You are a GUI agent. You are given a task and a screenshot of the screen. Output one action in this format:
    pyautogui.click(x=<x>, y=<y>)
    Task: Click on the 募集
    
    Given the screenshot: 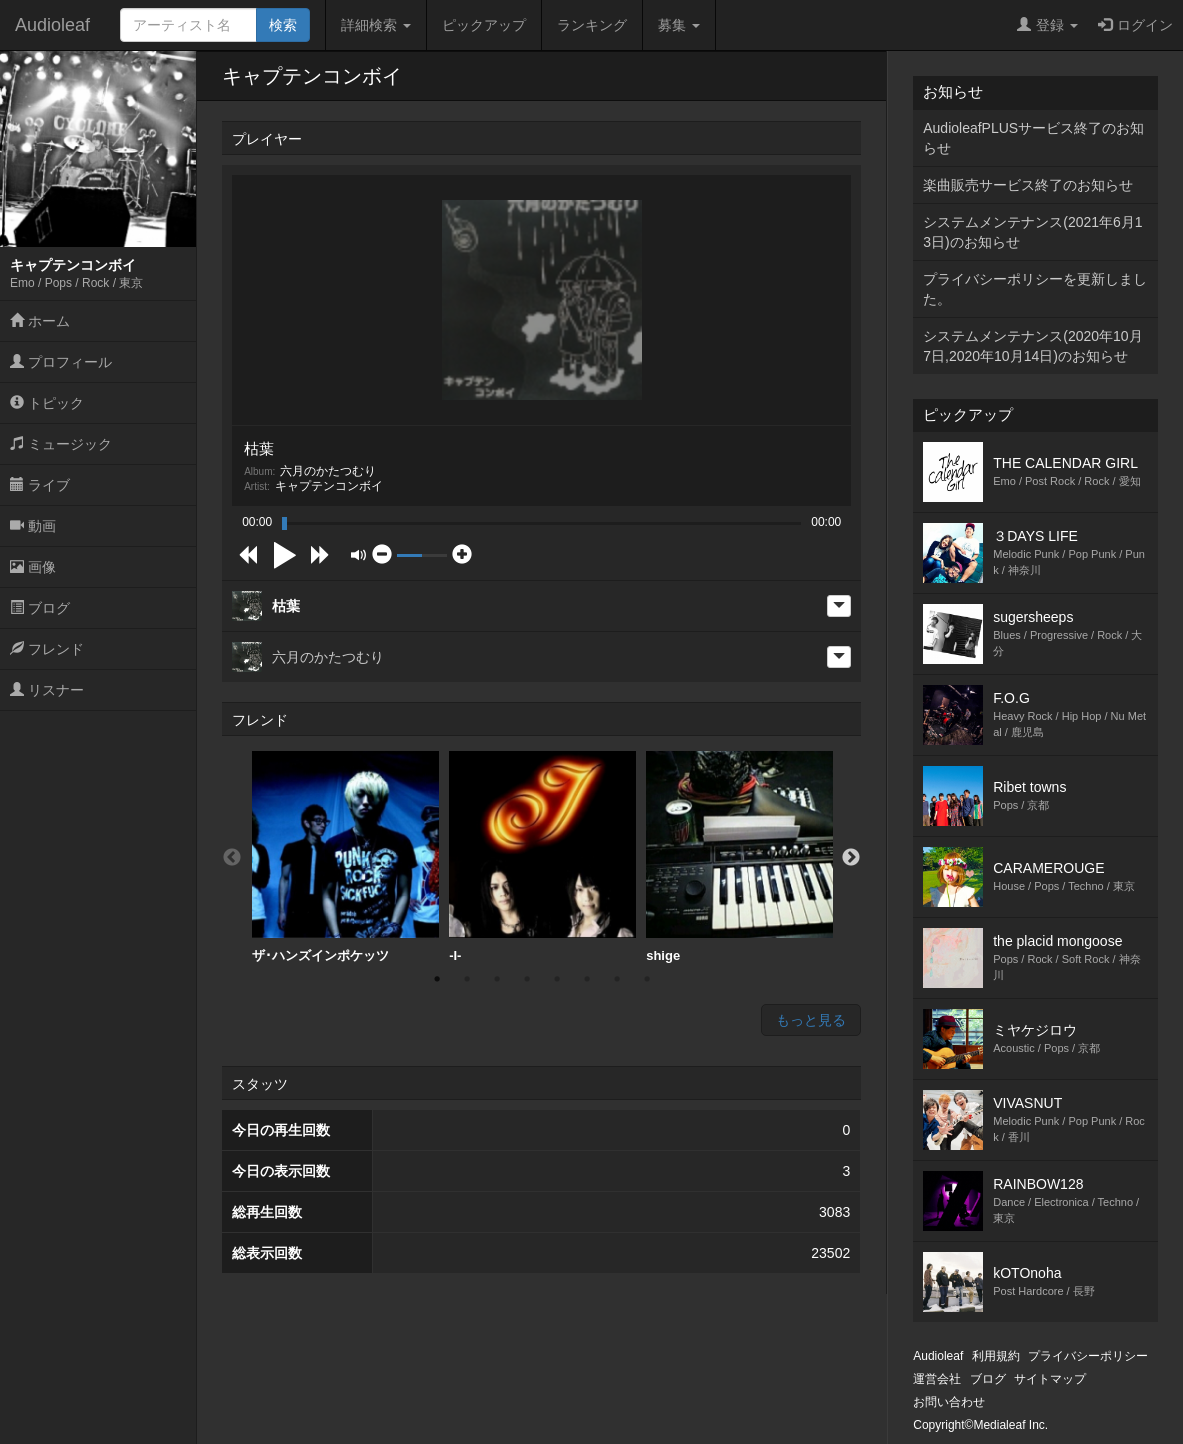 What is the action you would take?
    pyautogui.click(x=679, y=25)
    